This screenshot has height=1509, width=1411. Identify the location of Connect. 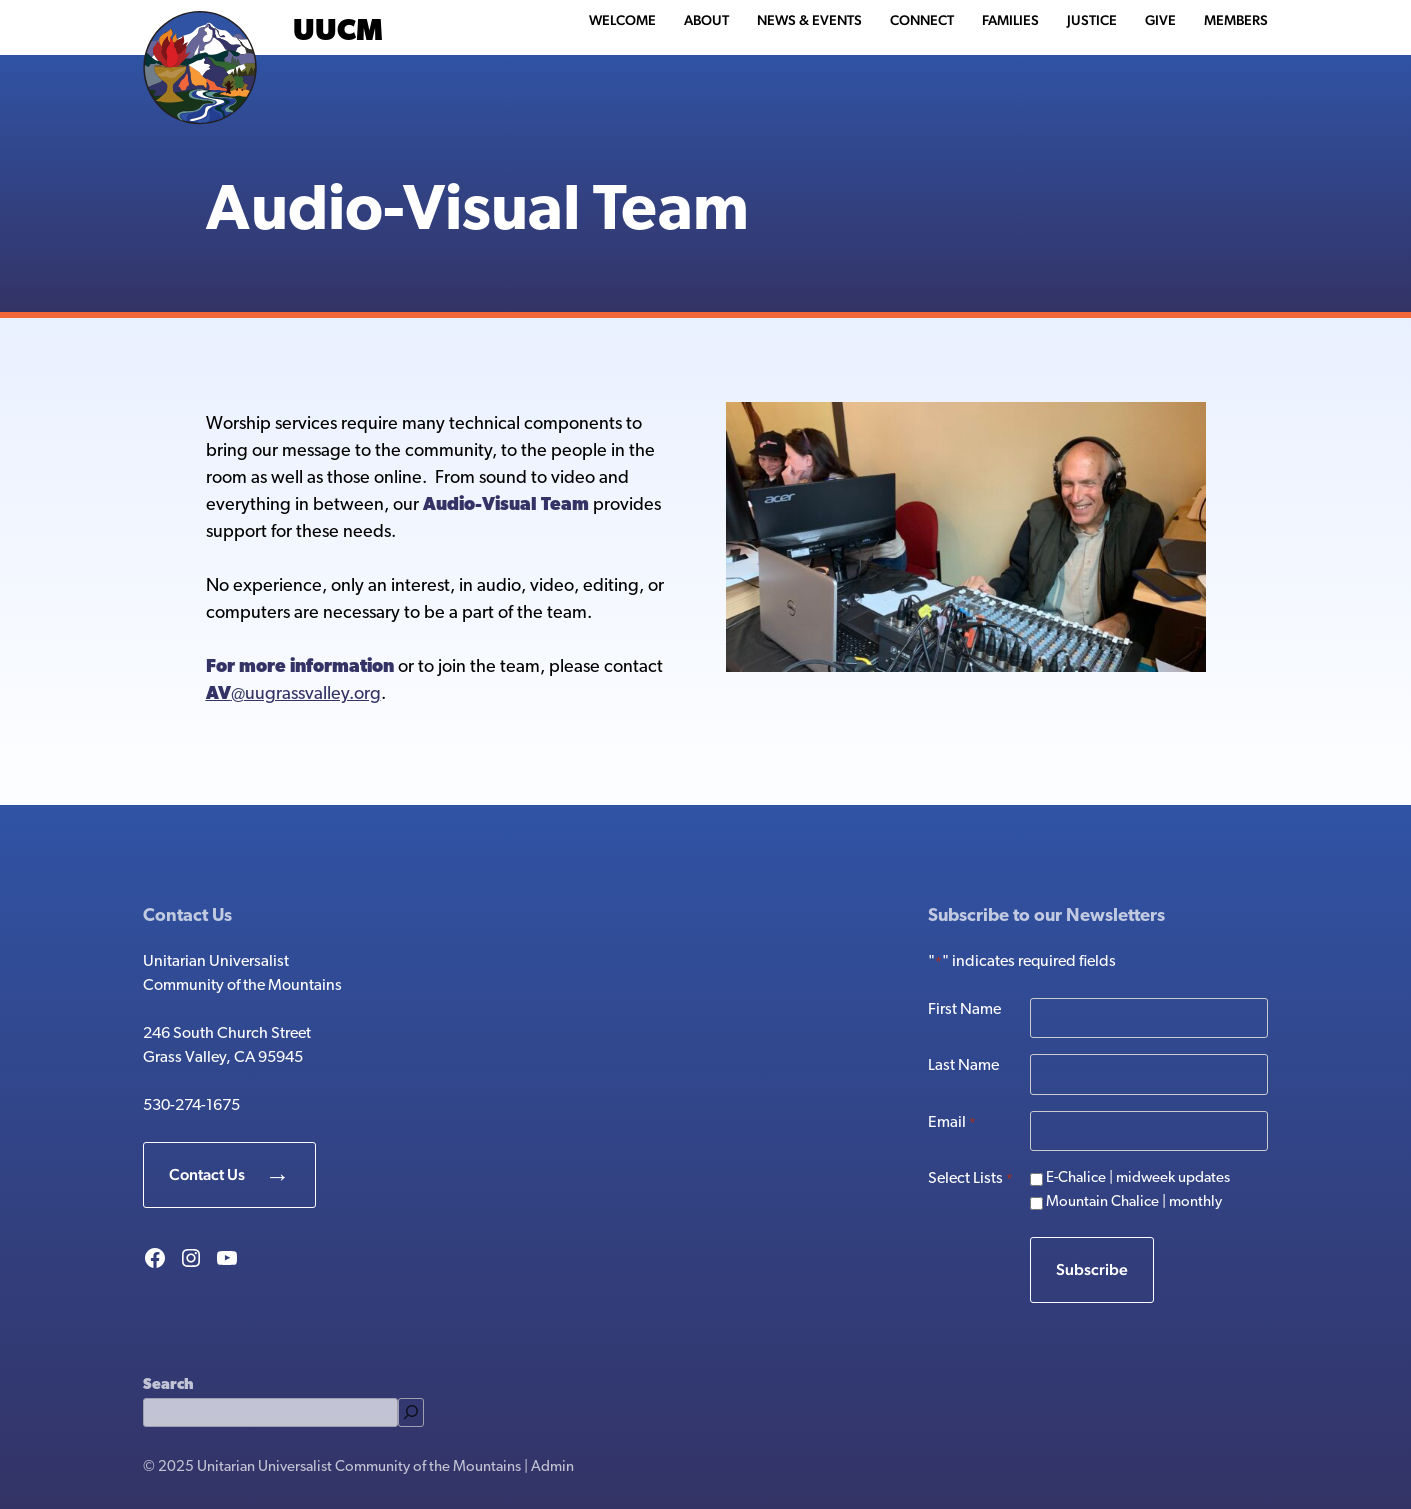
(922, 20).